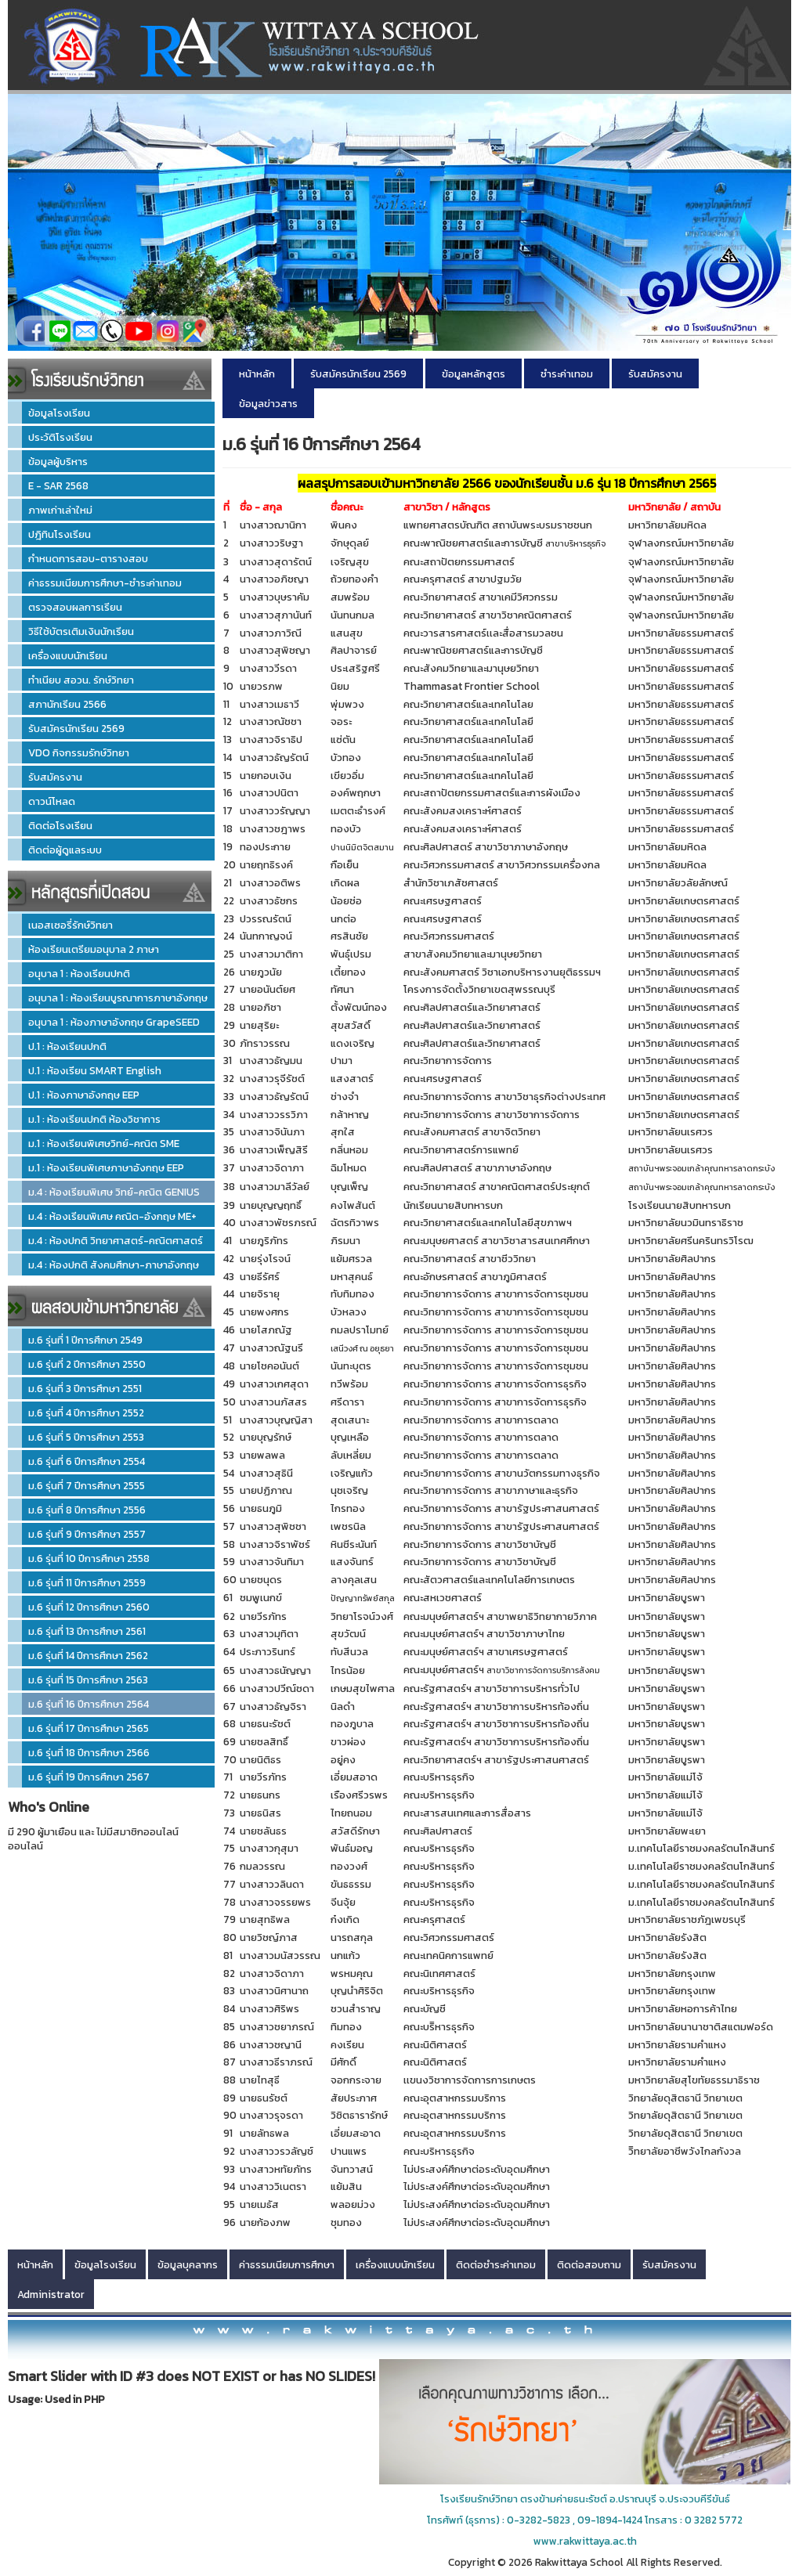 This screenshot has width=799, height=2576. I want to click on Administrator, so click(51, 2294).